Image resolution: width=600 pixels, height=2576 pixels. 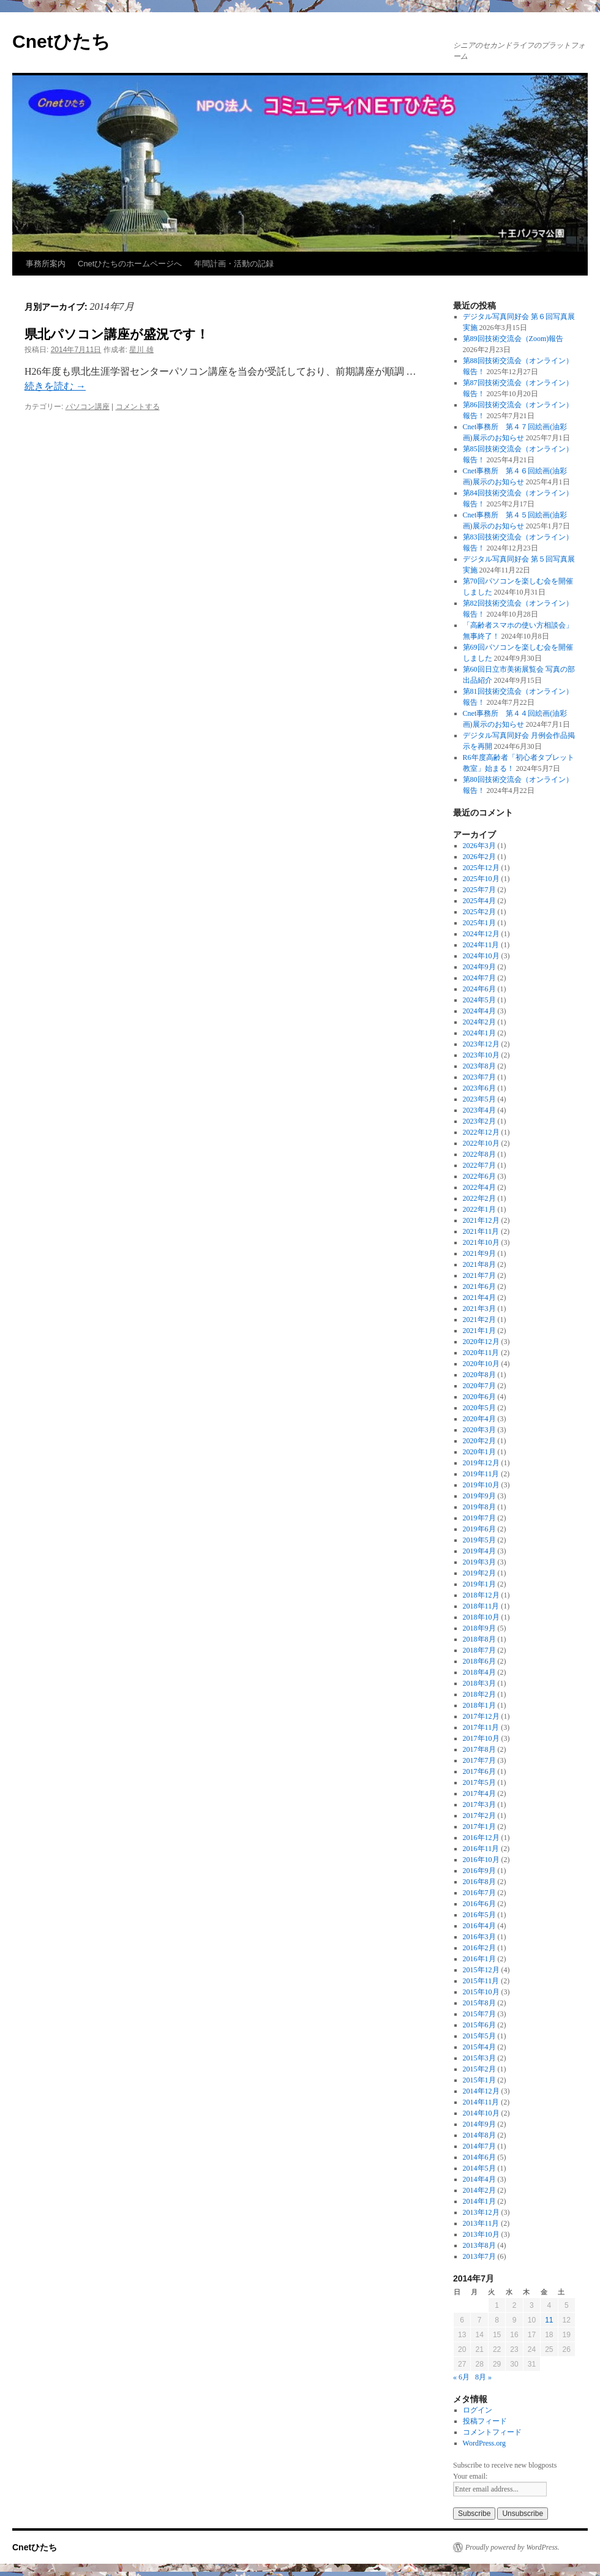 What do you see at coordinates (481, 2102) in the screenshot?
I see `2014年11月` at bounding box center [481, 2102].